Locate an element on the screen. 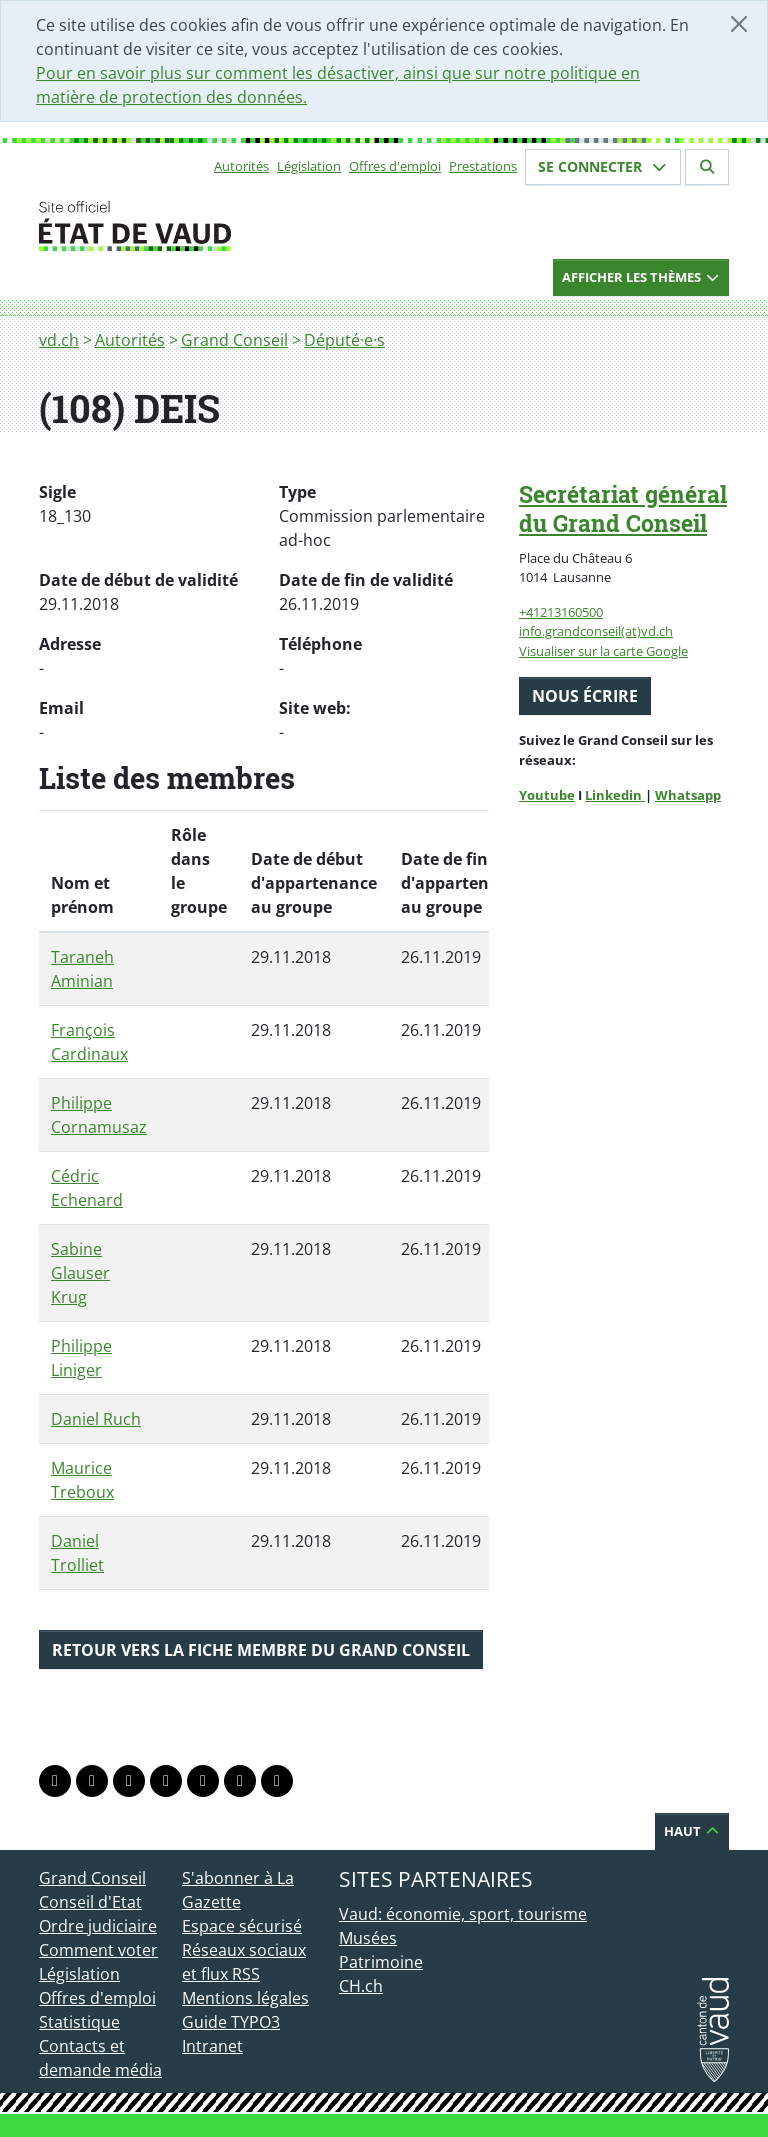  Musées is located at coordinates (368, 1938).